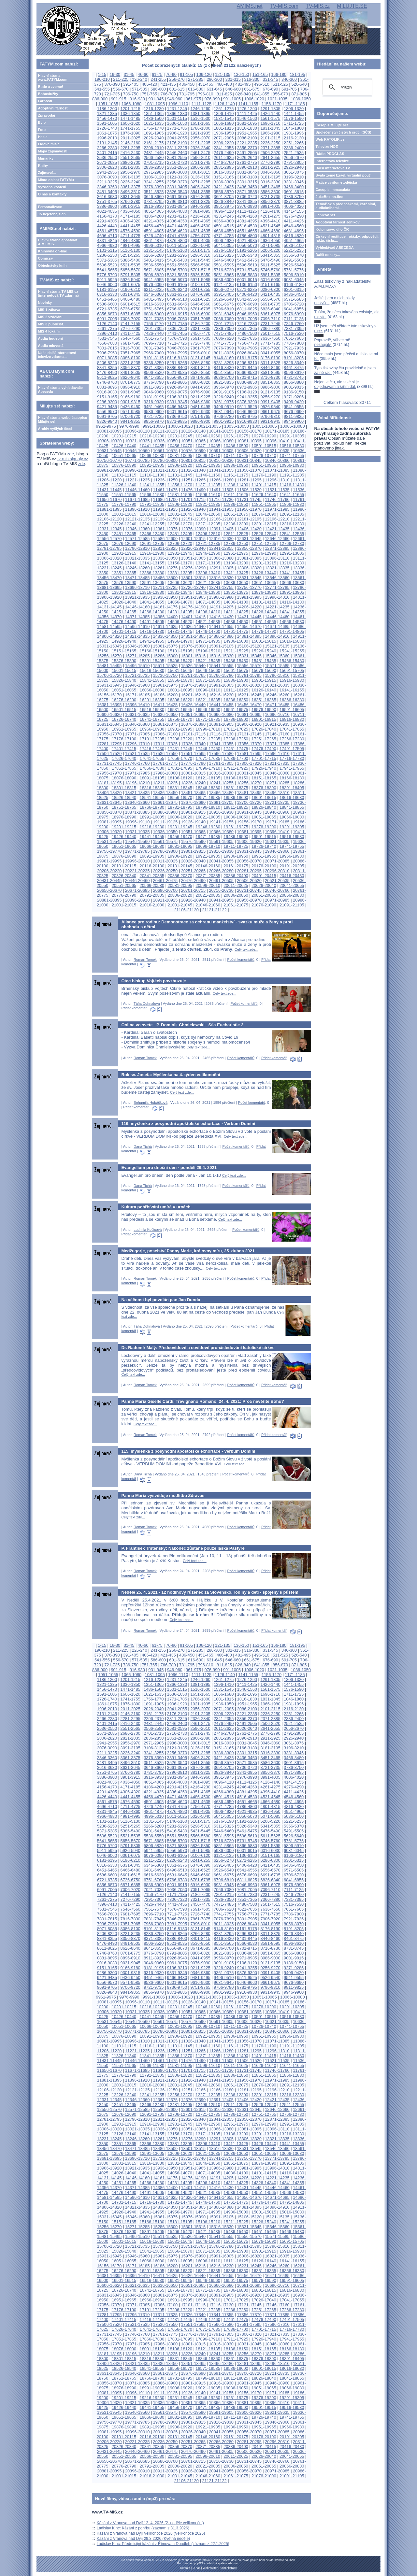 The width and height of the screenshot is (417, 2576). What do you see at coordinates (120, 79) in the screenshot?
I see `211-225` at bounding box center [120, 79].